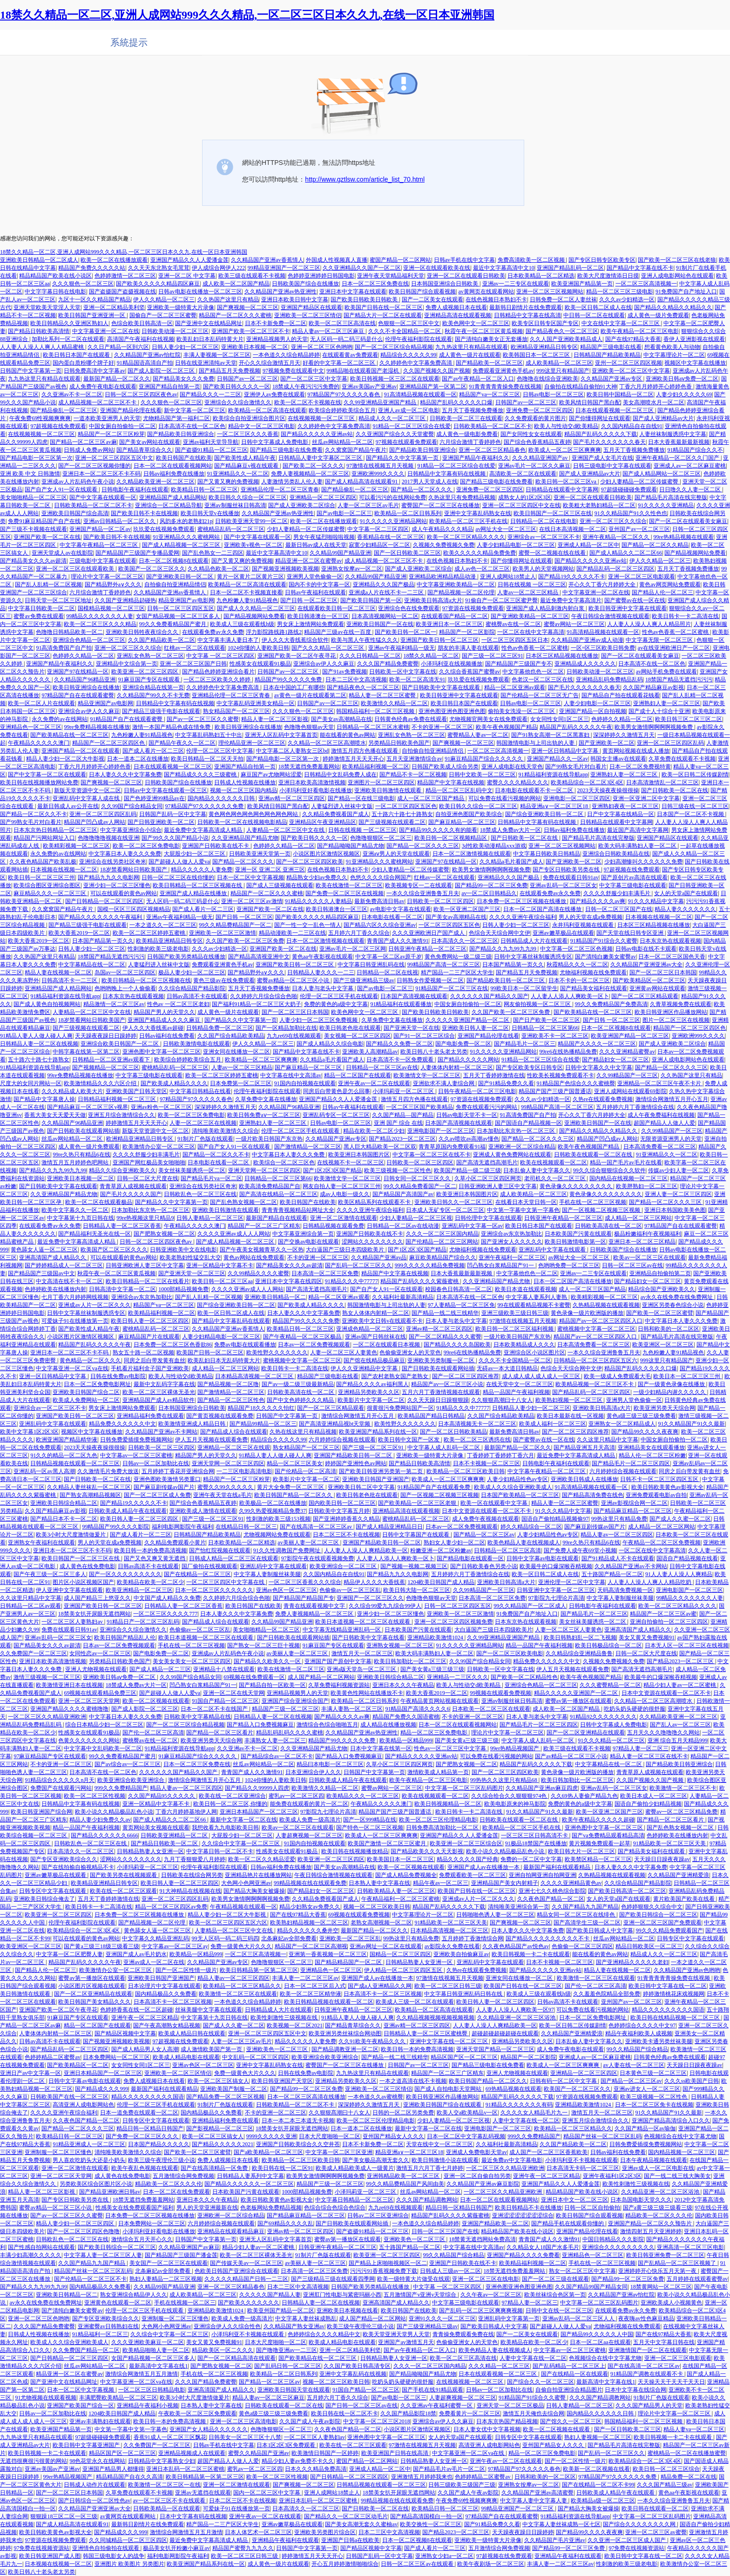 The width and height of the screenshot is (730, 2576). What do you see at coordinates (131, 1194) in the screenshot?
I see `国产毛片久久久久久国产` at bounding box center [131, 1194].